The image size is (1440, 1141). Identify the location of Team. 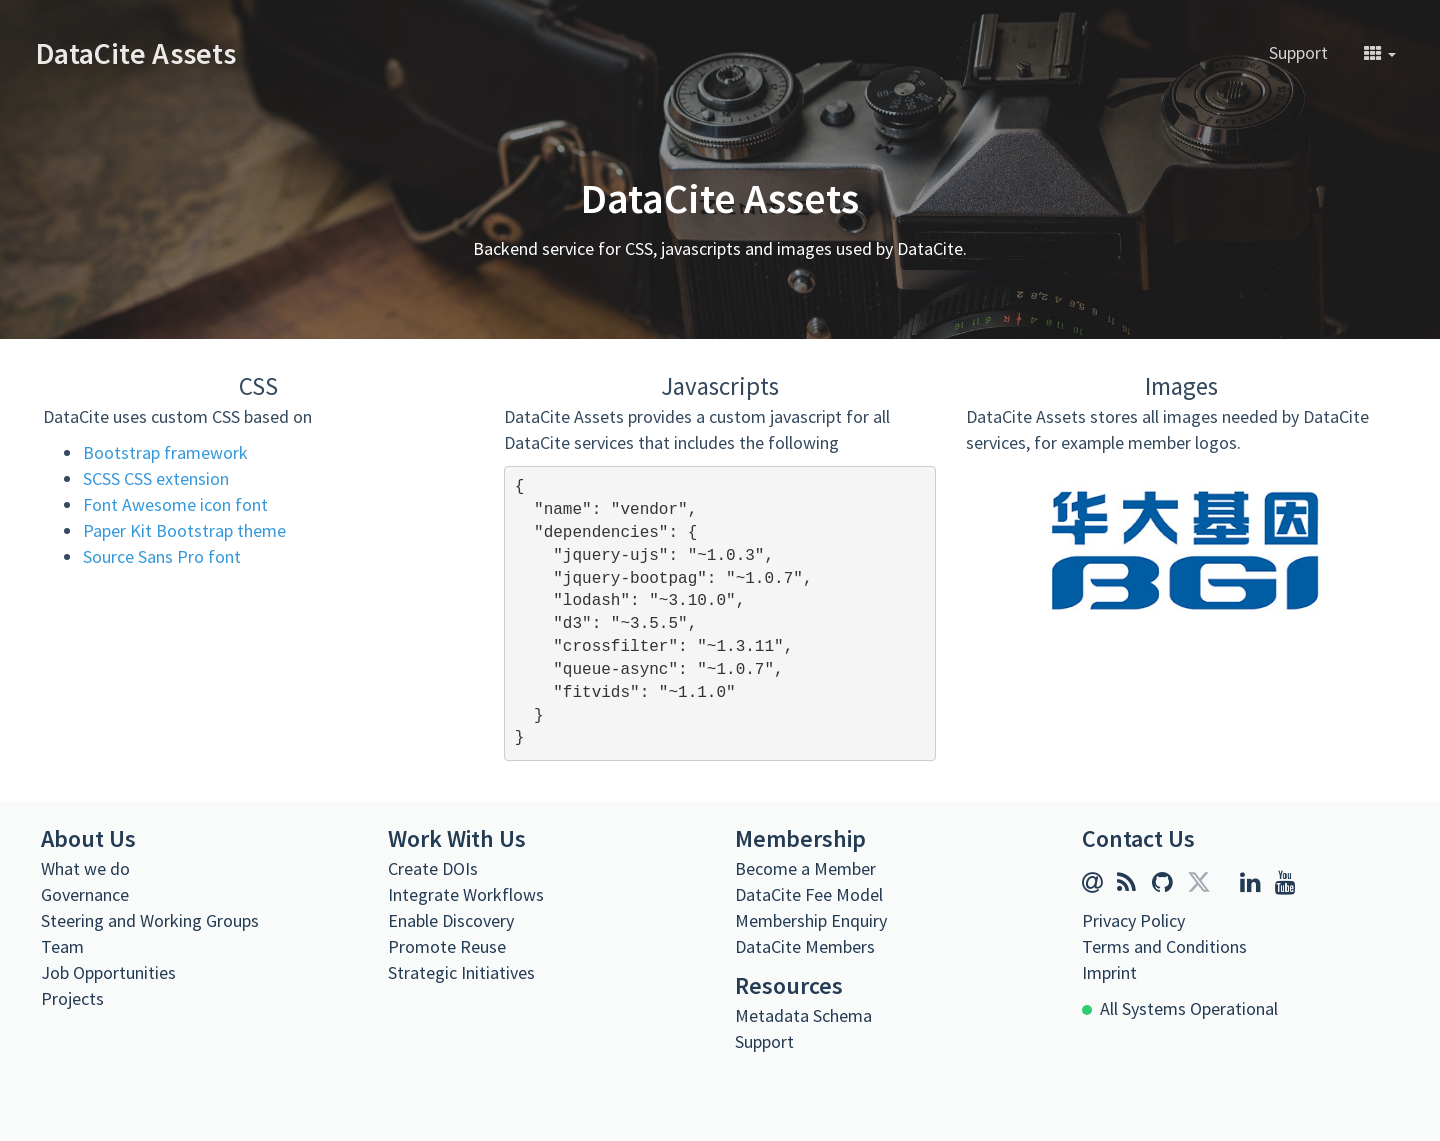
(62, 946).